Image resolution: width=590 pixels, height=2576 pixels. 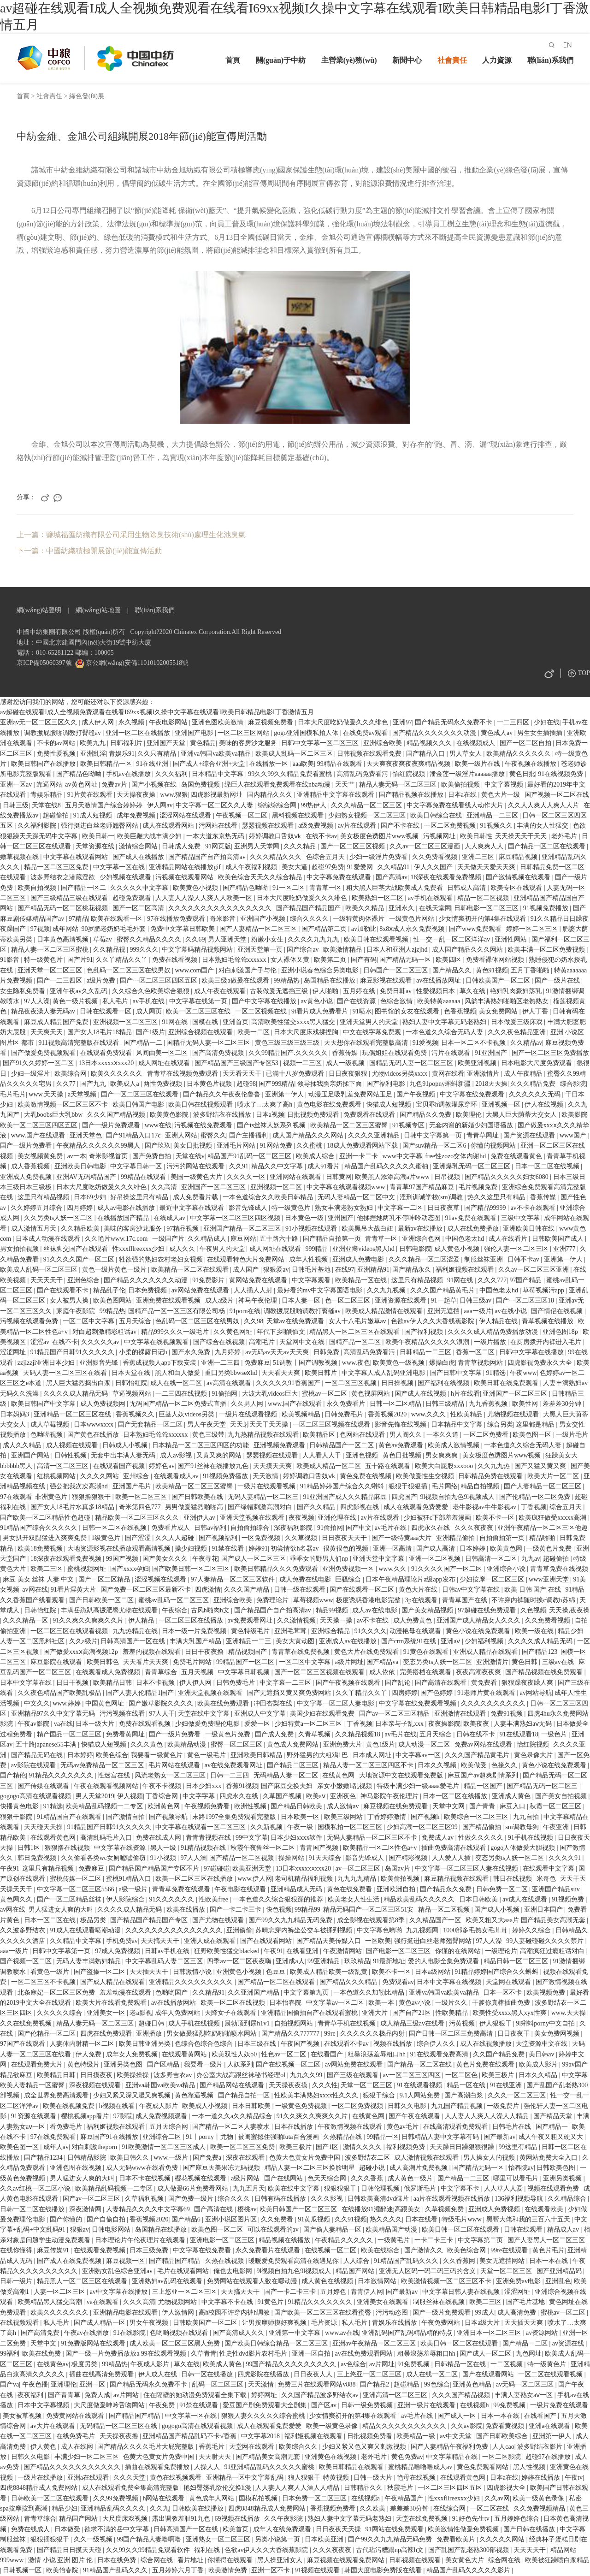 I want to click on 国产在线网站, so click(x=284, y=2178).